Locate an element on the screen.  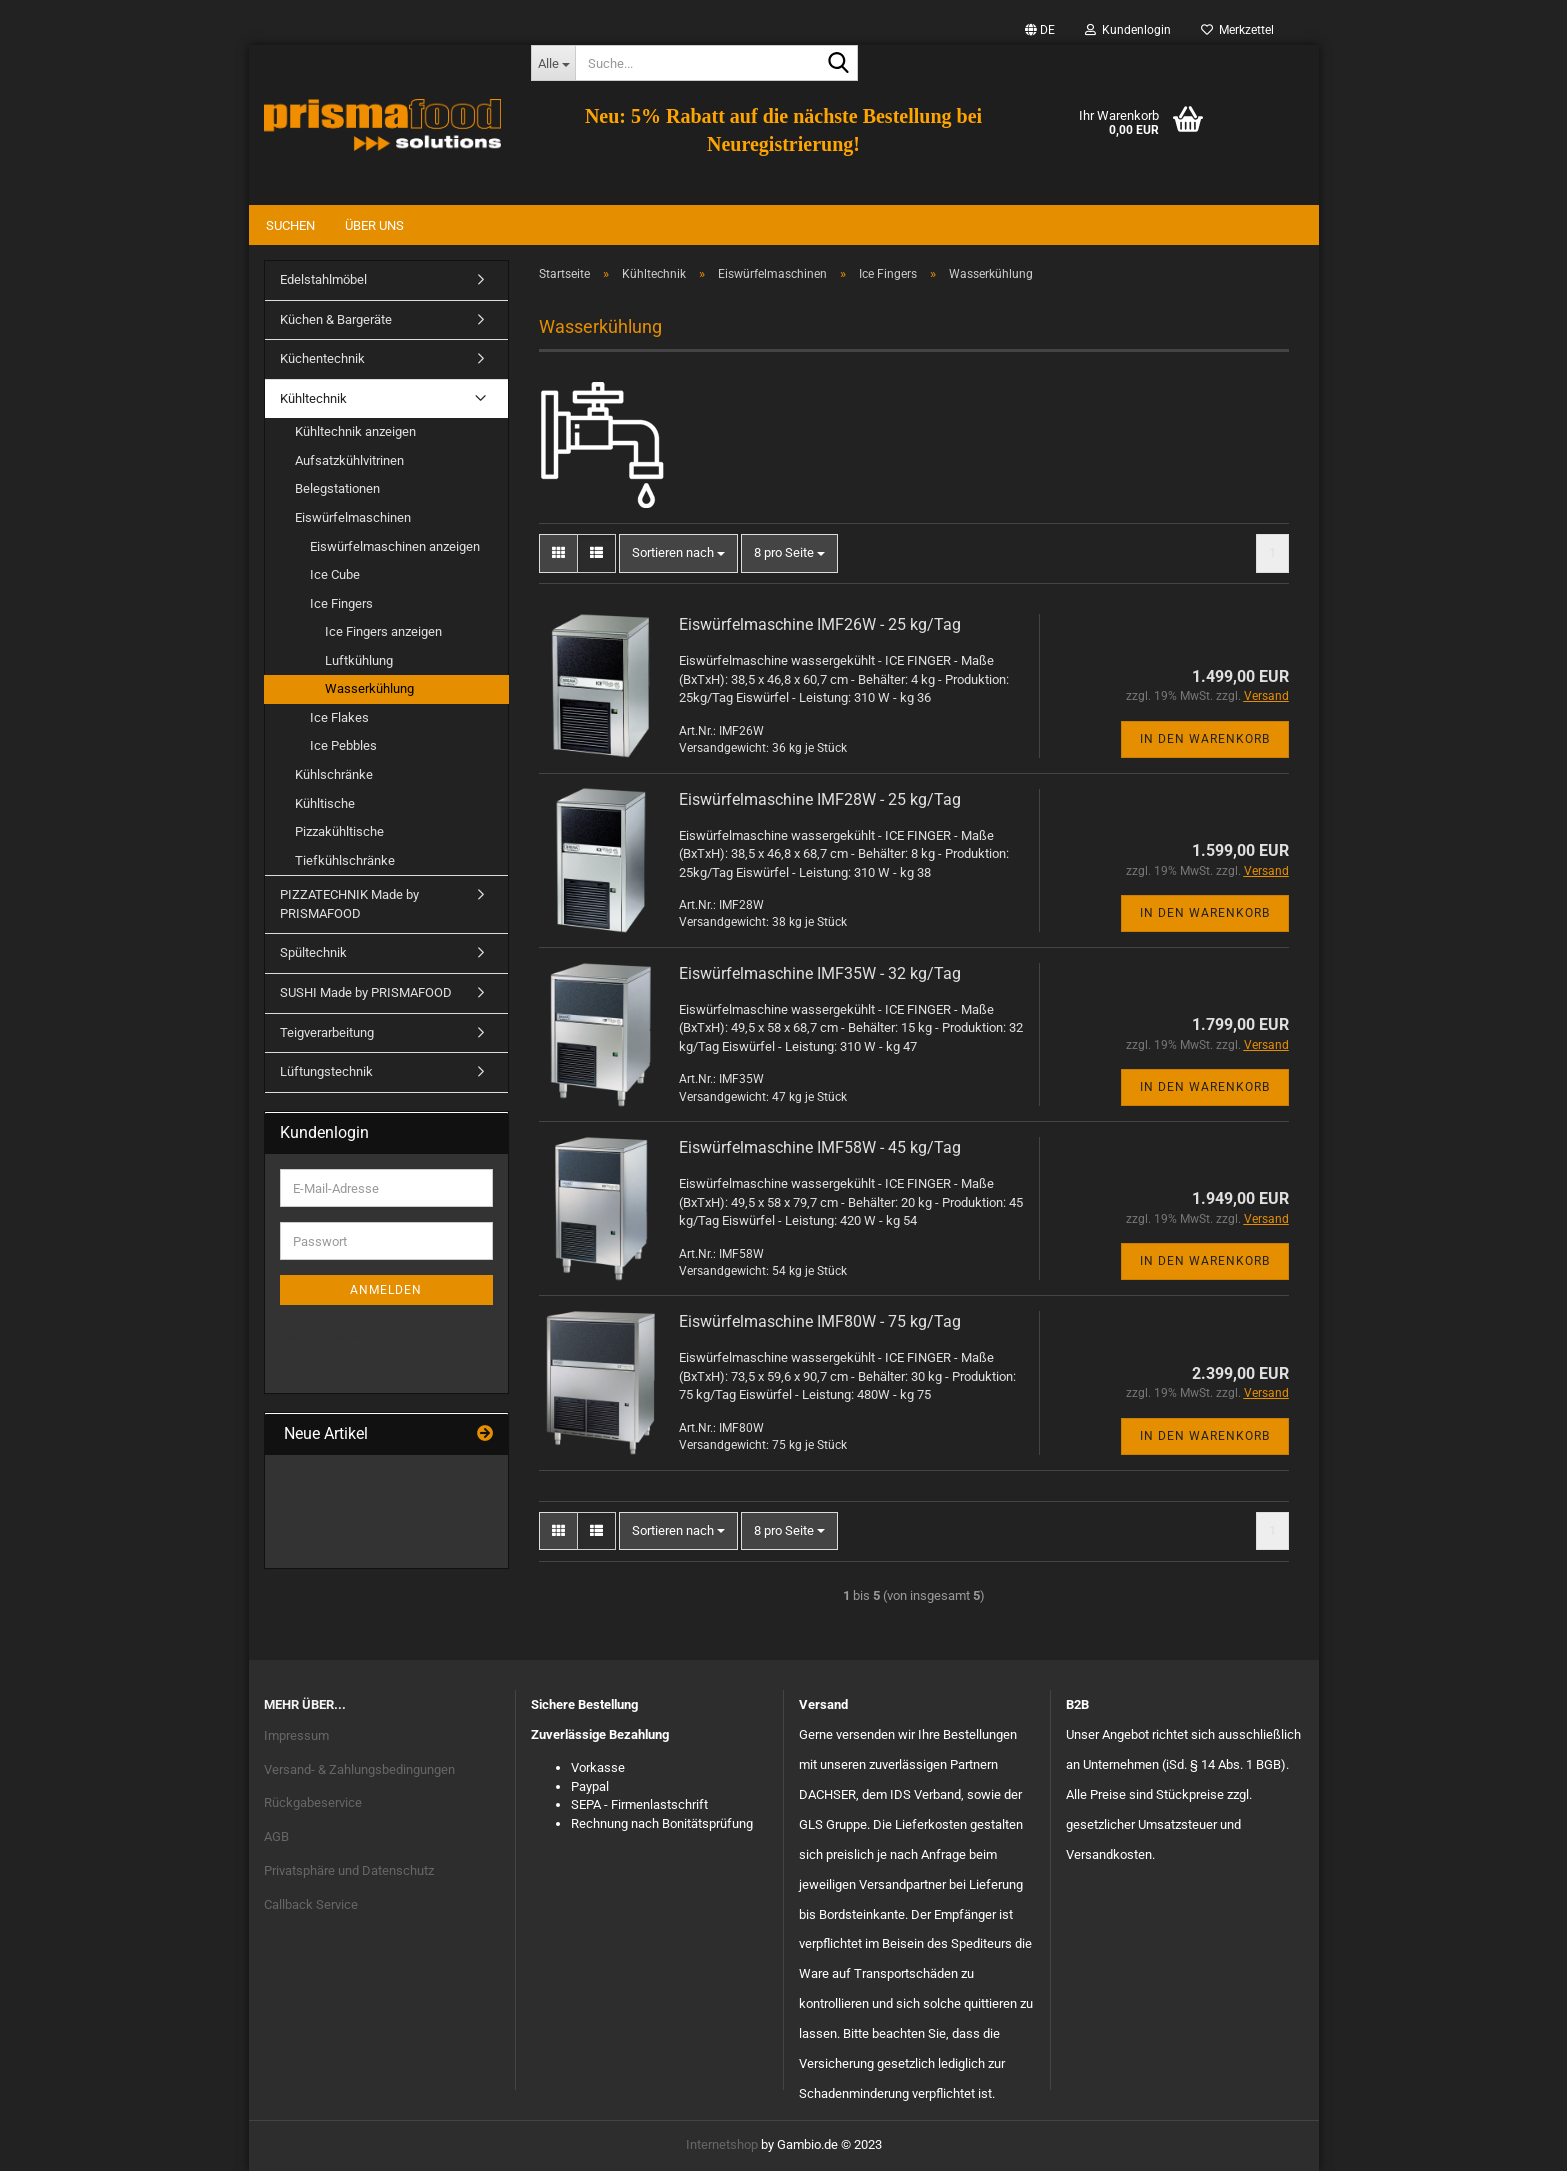
Impressum is located at coordinates (296, 1735).